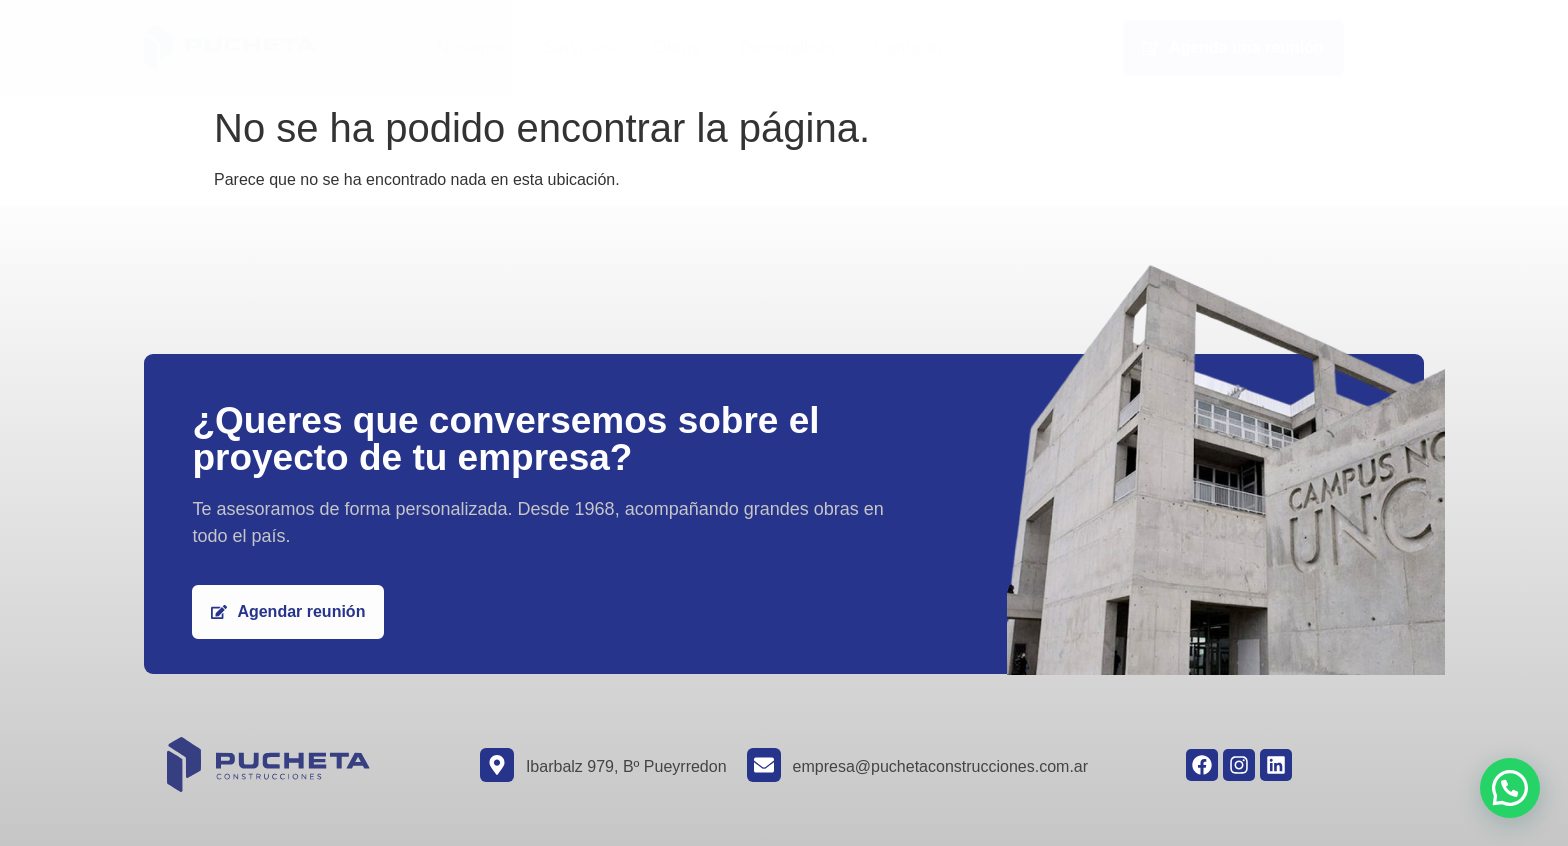  Describe the element at coordinates (764, 765) in the screenshot. I see `[empresa@puchetaconstrucciones.com.ar]` at that location.